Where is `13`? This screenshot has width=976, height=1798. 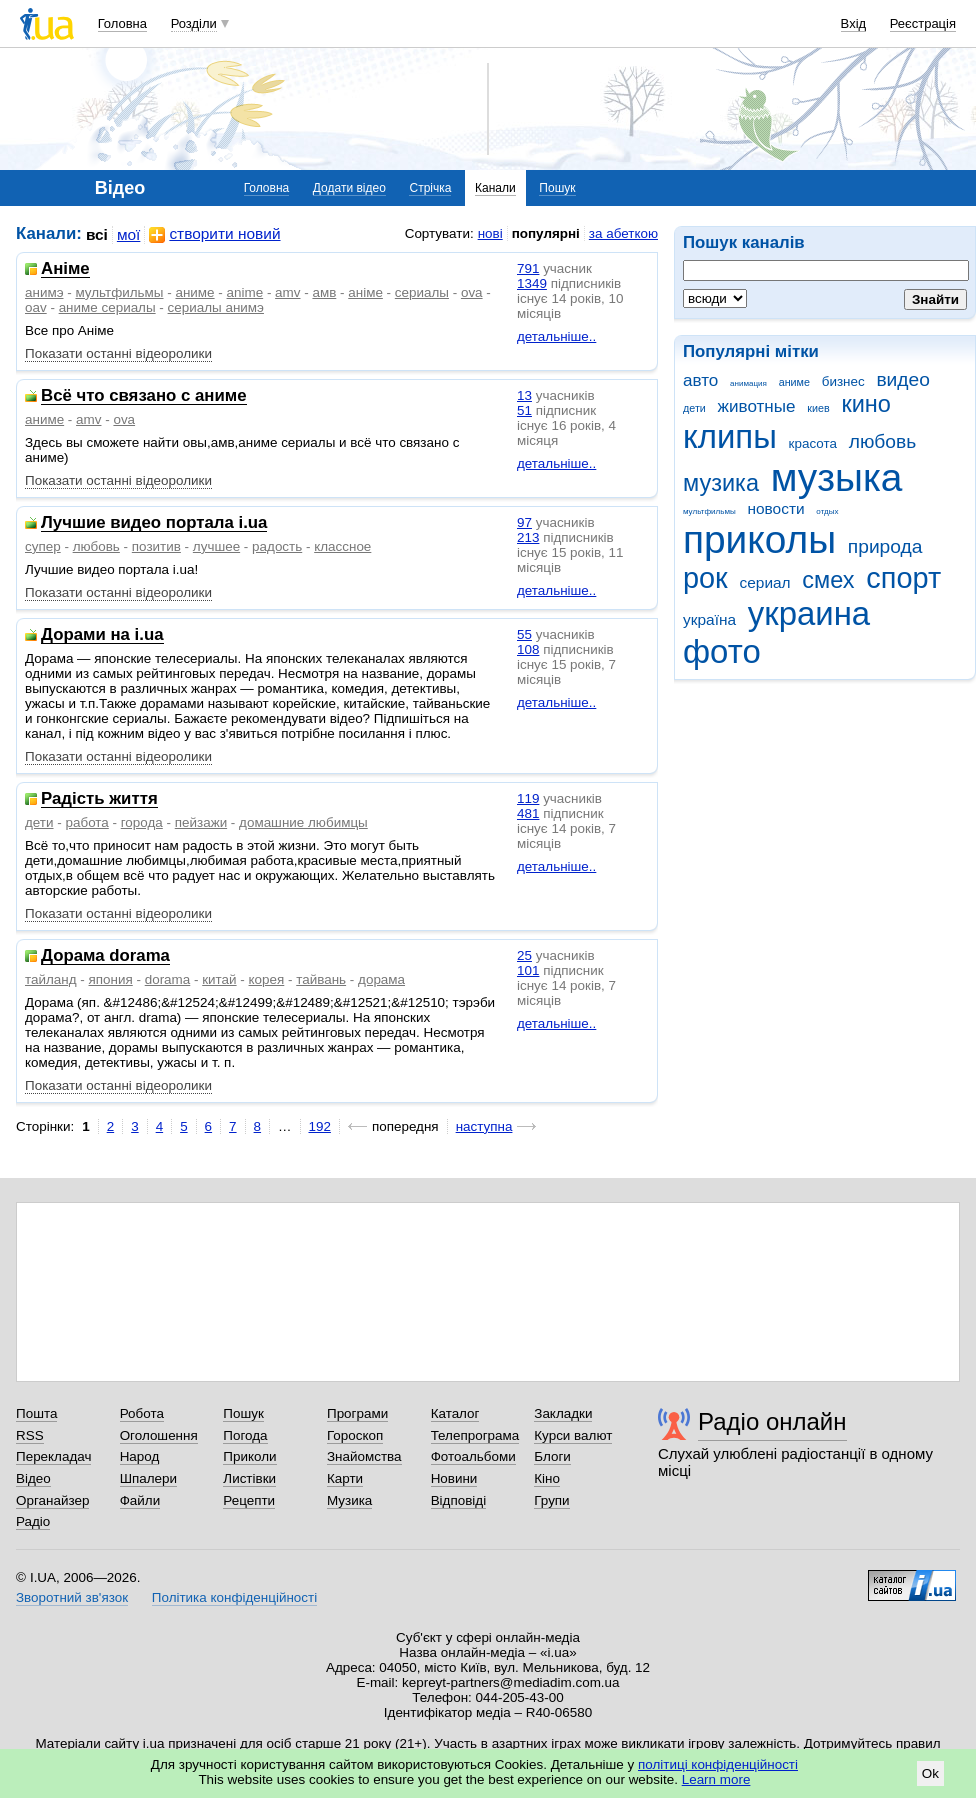
13 is located at coordinates (524, 395).